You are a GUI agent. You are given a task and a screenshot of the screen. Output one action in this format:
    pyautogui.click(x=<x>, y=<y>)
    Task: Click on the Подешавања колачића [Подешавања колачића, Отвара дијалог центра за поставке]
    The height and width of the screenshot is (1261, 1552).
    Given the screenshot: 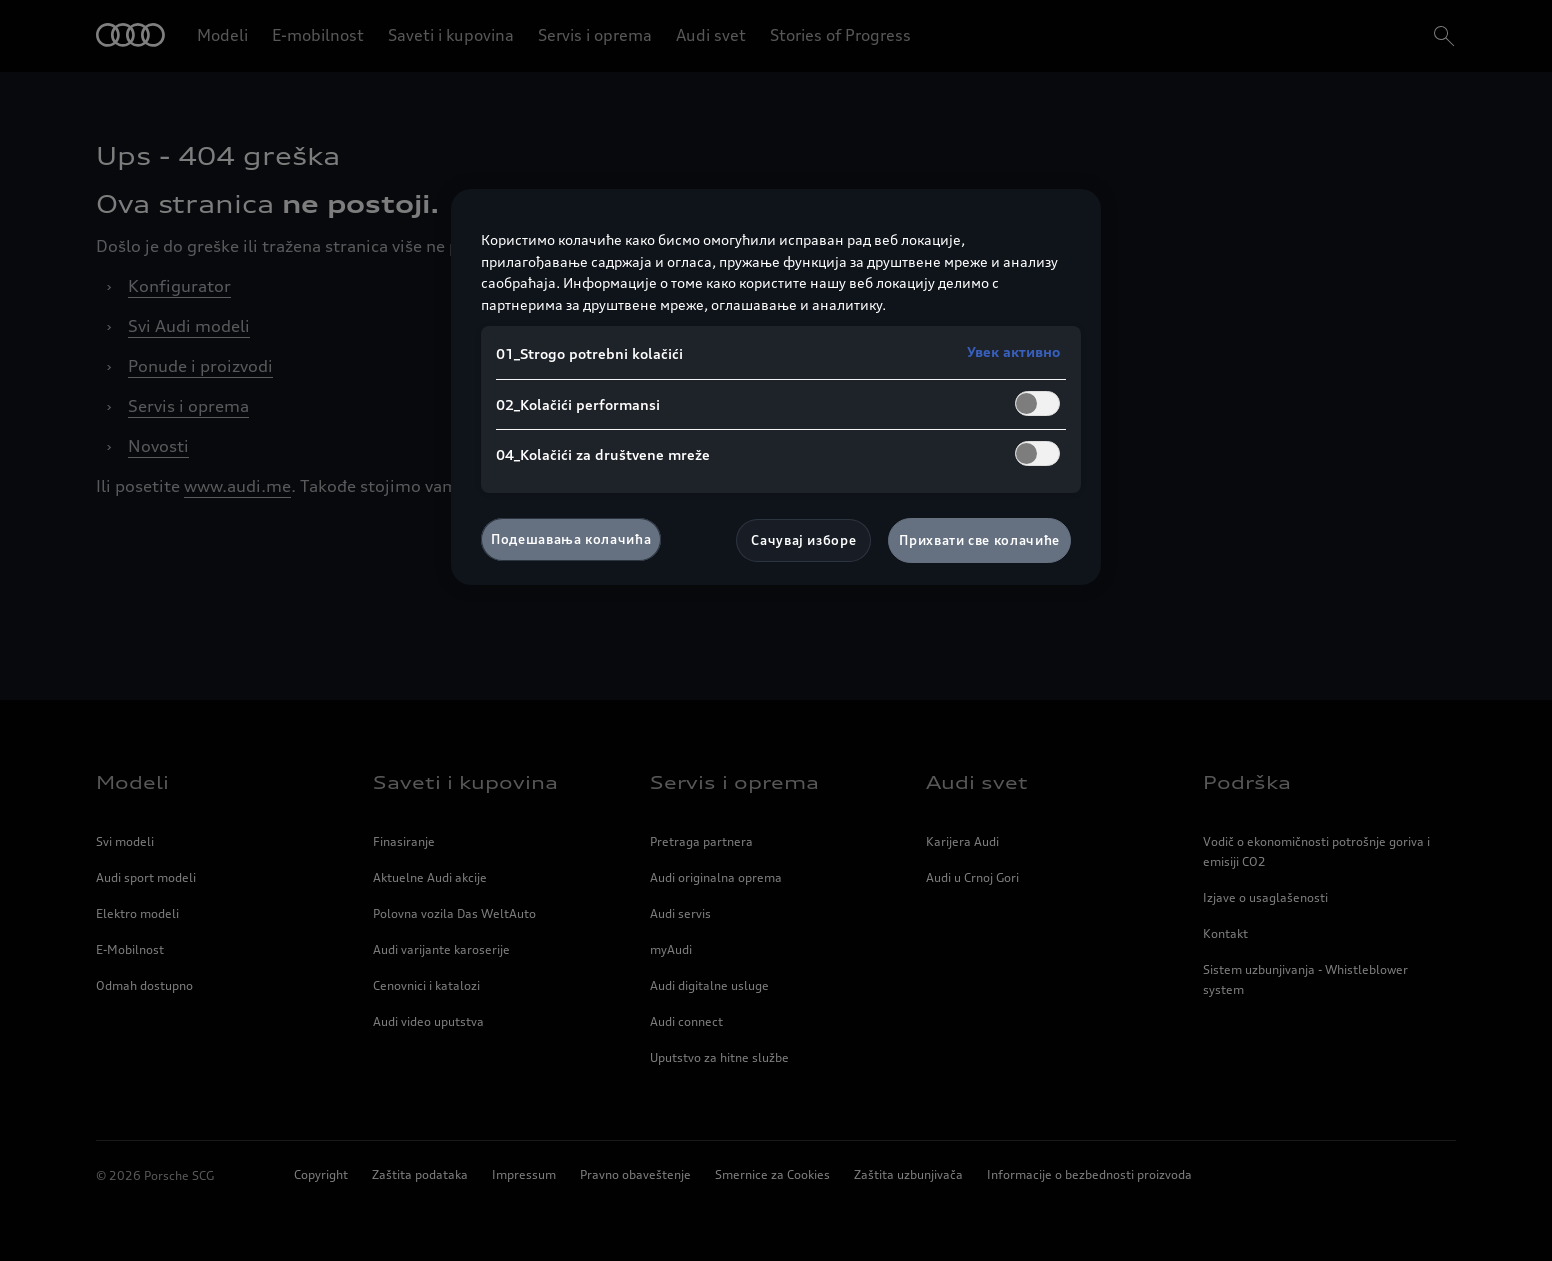 What is the action you would take?
    pyautogui.click(x=571, y=539)
    